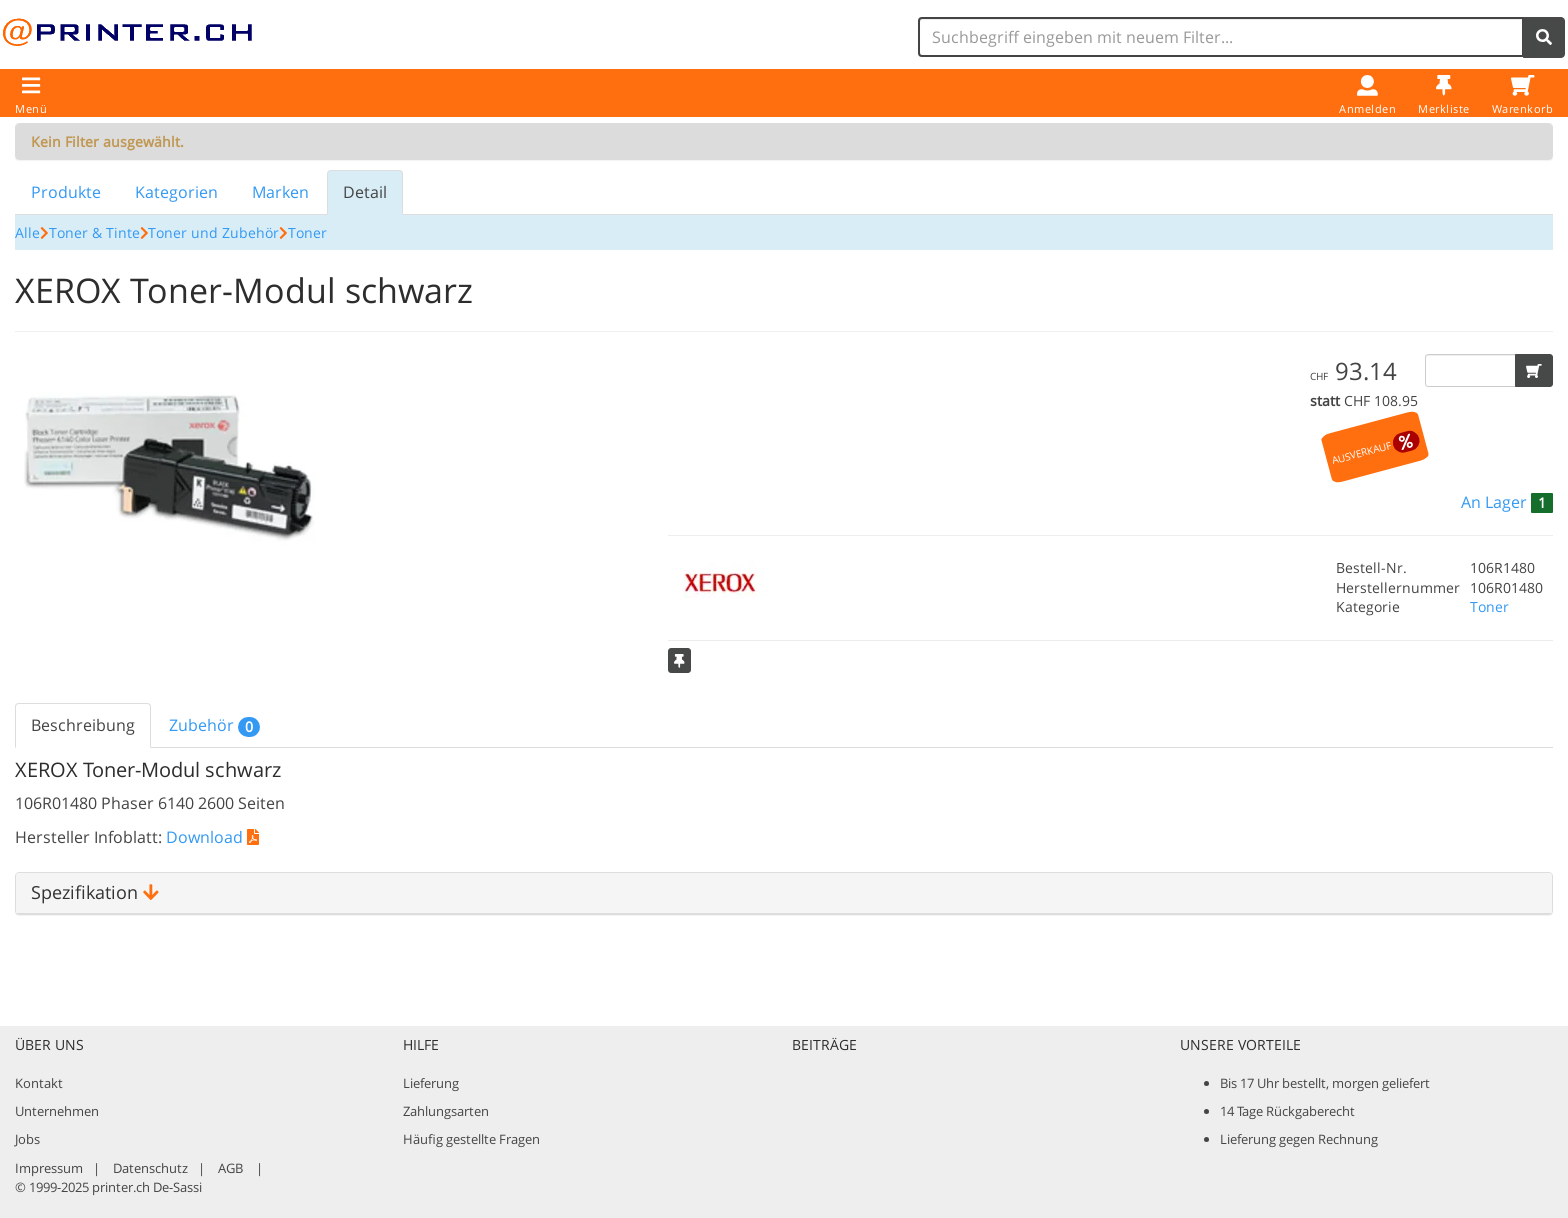 The width and height of the screenshot is (1568, 1218). What do you see at coordinates (150, 1168) in the screenshot?
I see `Datenschutz` at bounding box center [150, 1168].